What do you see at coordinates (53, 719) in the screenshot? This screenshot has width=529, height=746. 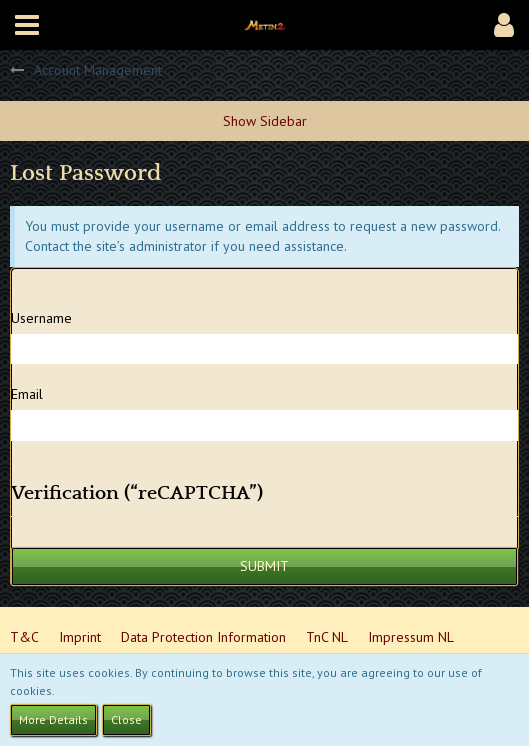 I see `More Details` at bounding box center [53, 719].